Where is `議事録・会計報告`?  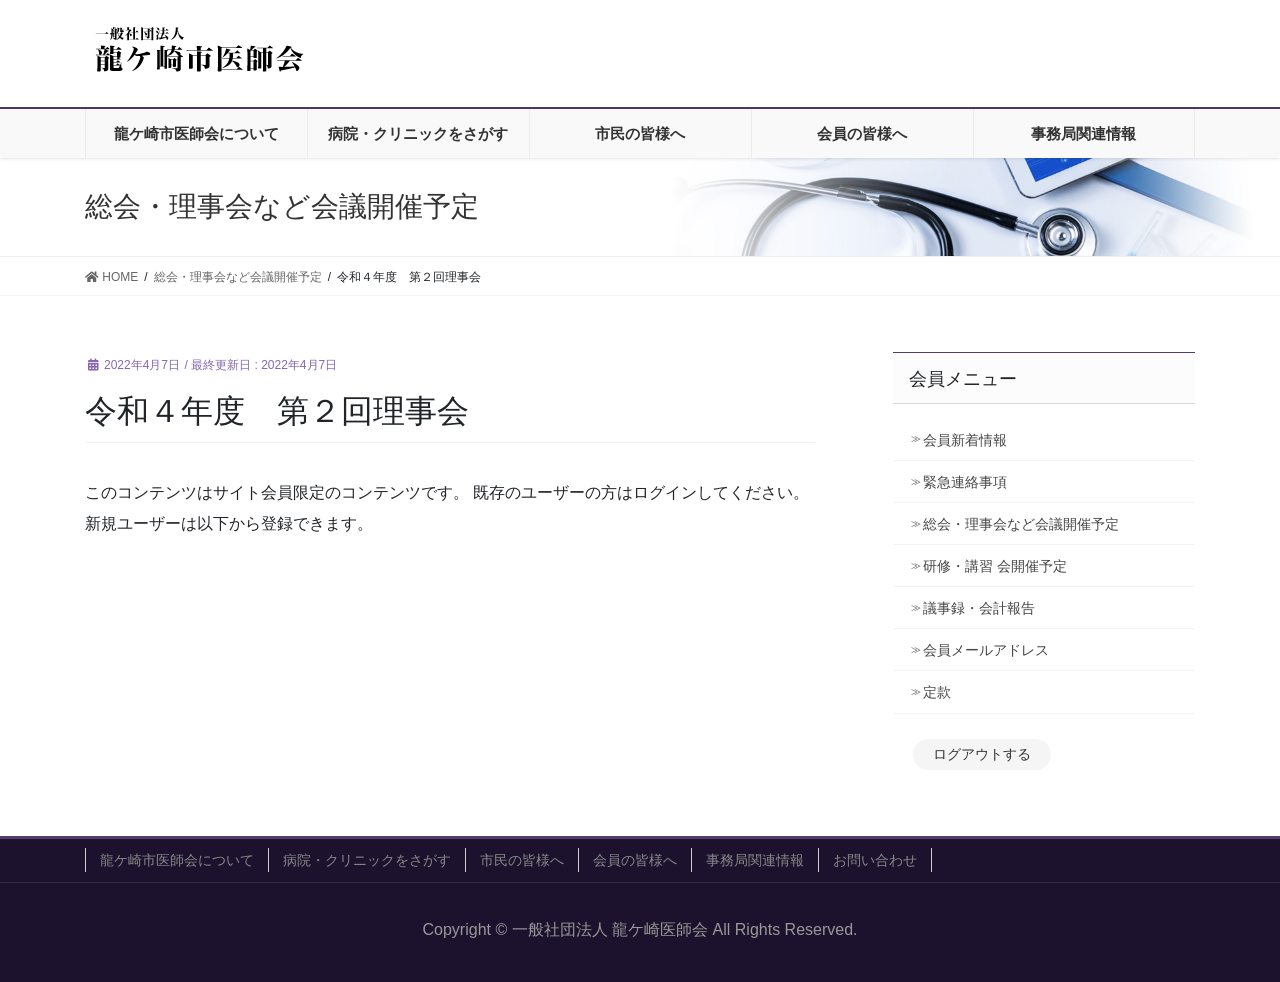
議事録・会計報告 is located at coordinates (979, 608).